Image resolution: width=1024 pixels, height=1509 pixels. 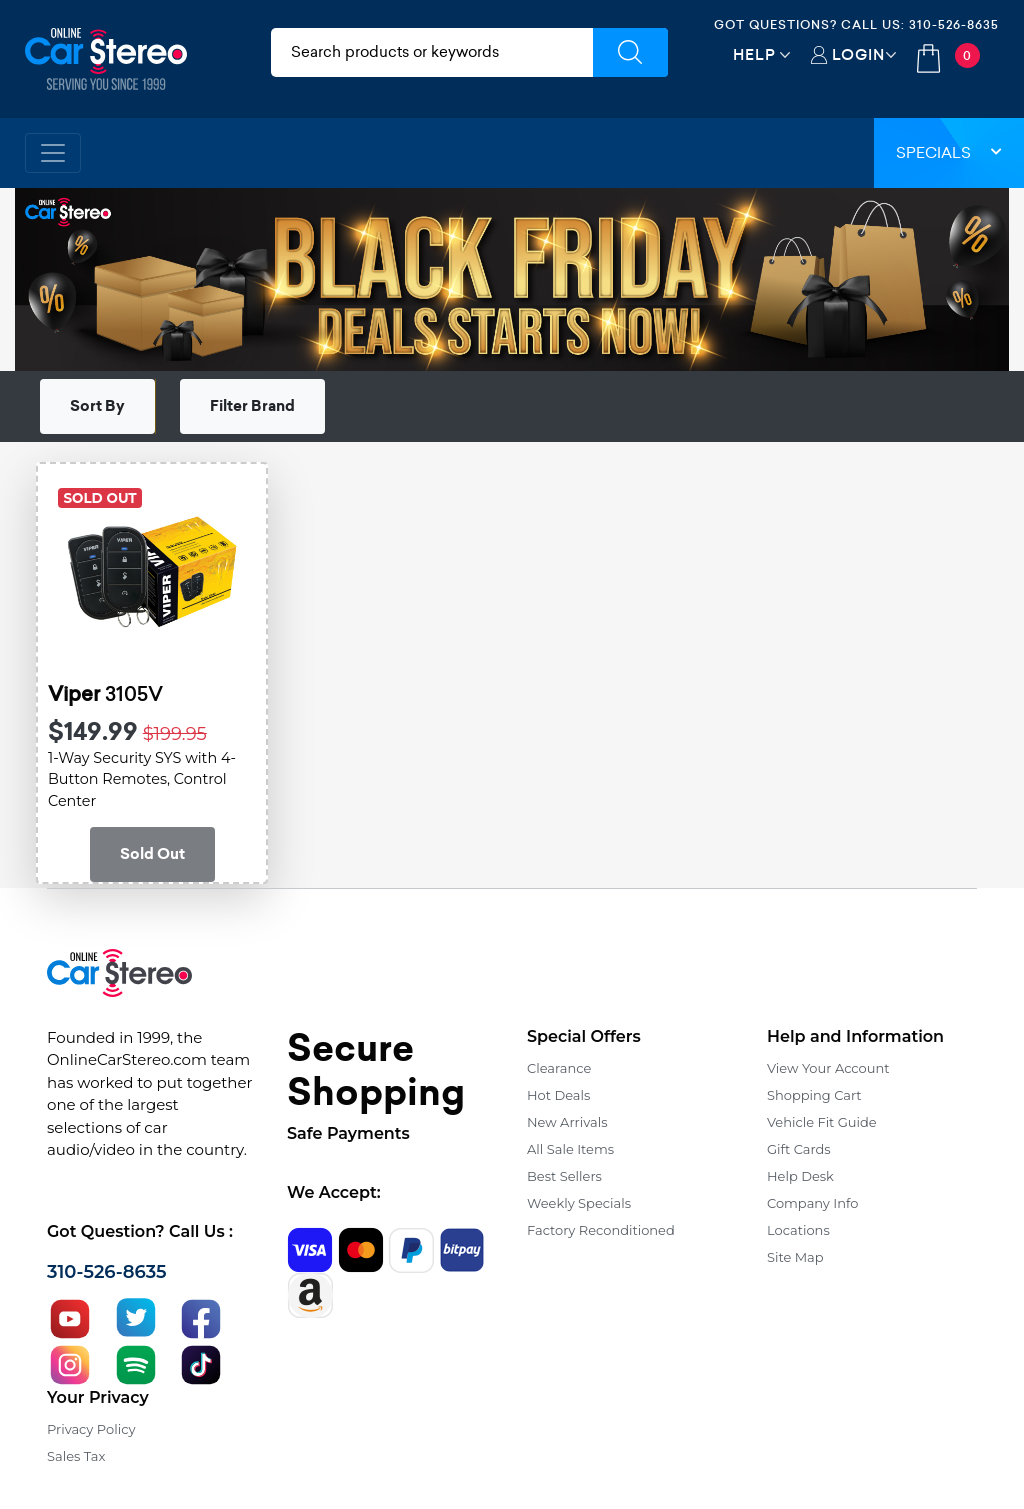 What do you see at coordinates (795, 1257) in the screenshot?
I see `Site Map` at bounding box center [795, 1257].